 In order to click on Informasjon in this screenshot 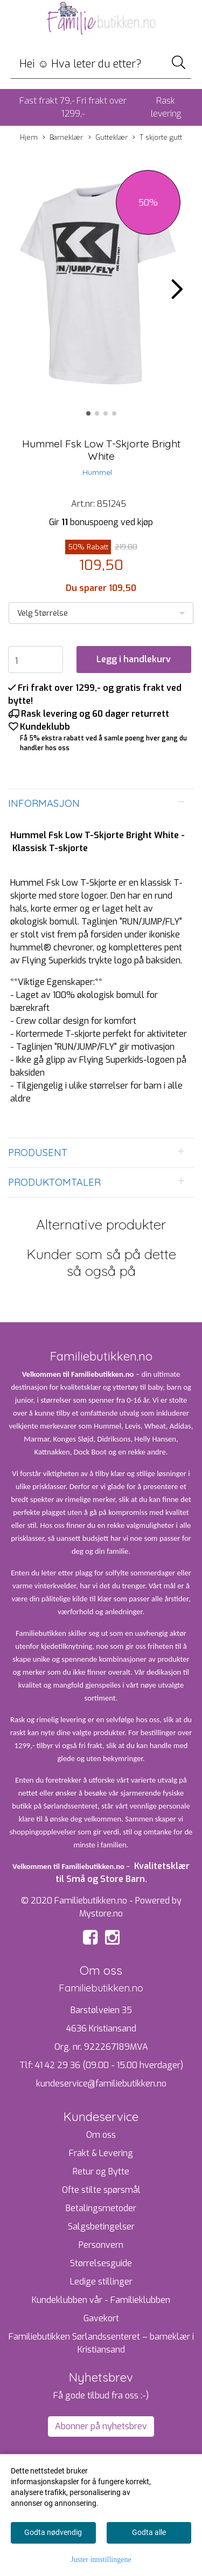, I will do `click(44, 803)`.